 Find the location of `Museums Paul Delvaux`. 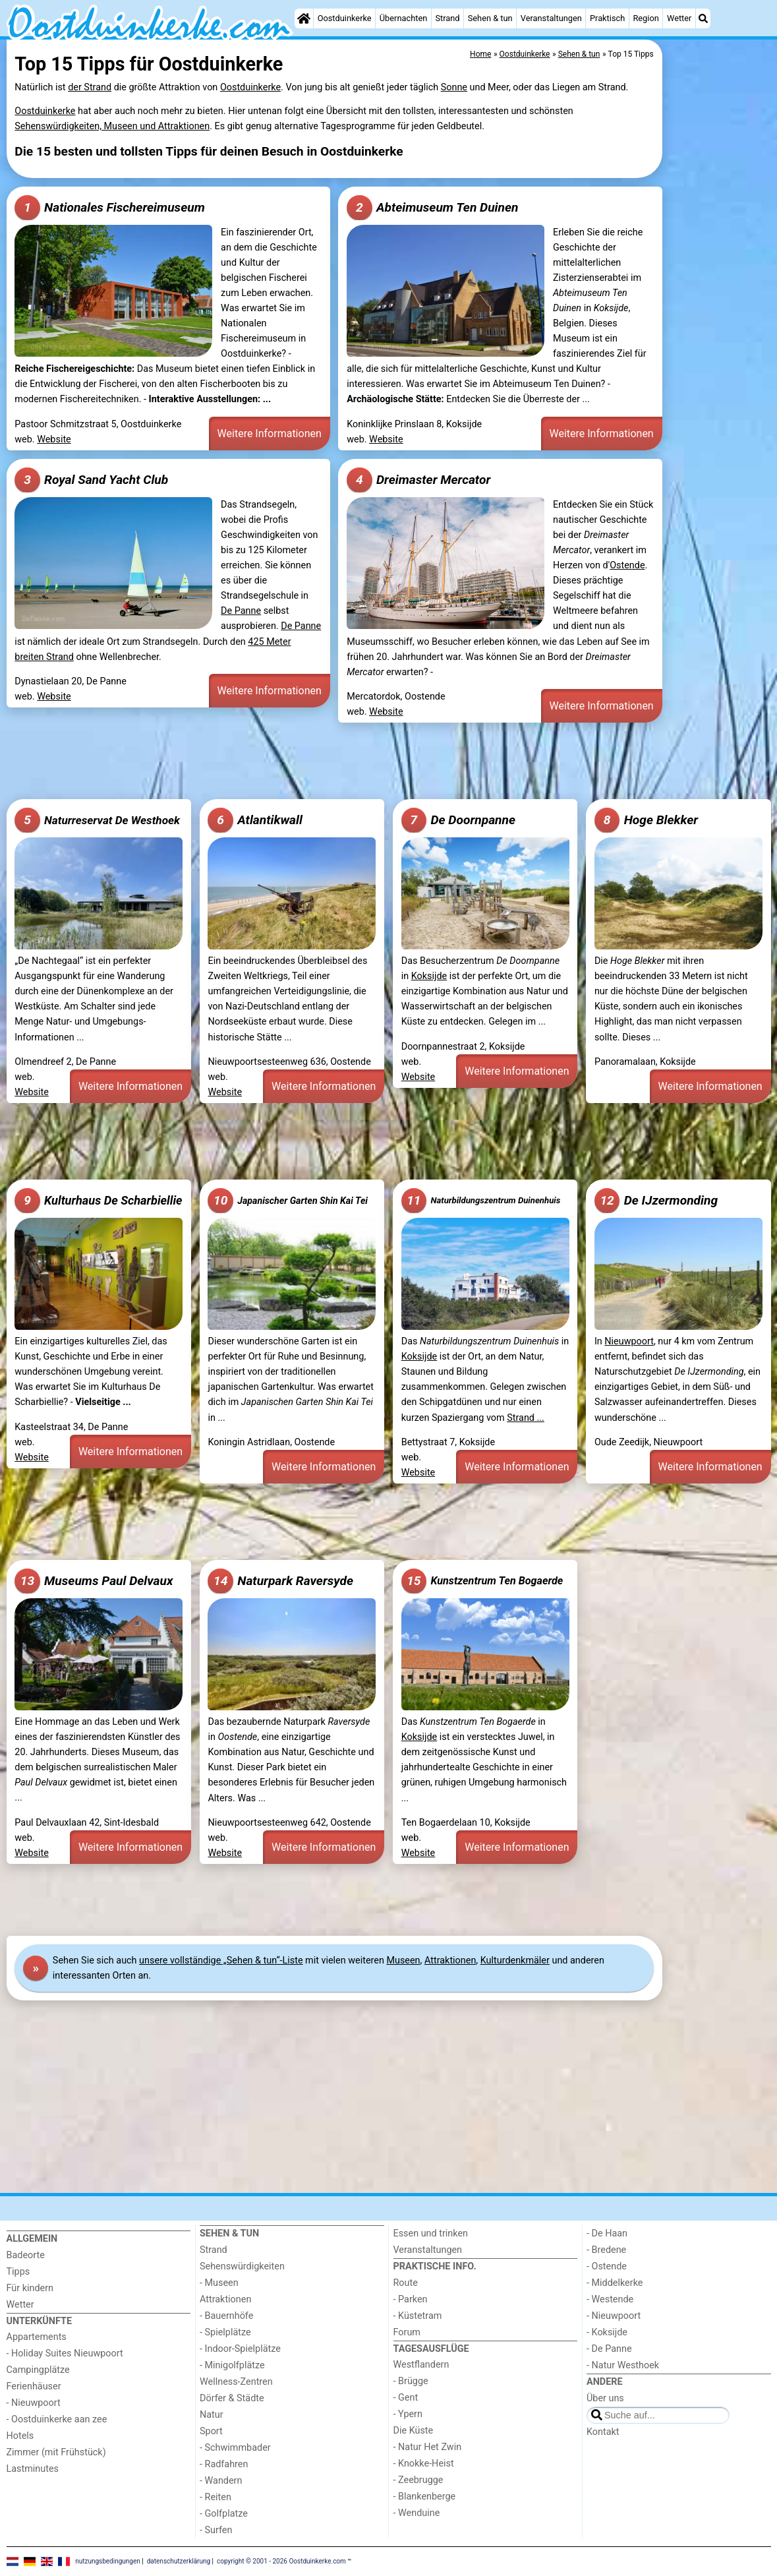

Museums Paul Delvaux is located at coordinates (93, 1581).